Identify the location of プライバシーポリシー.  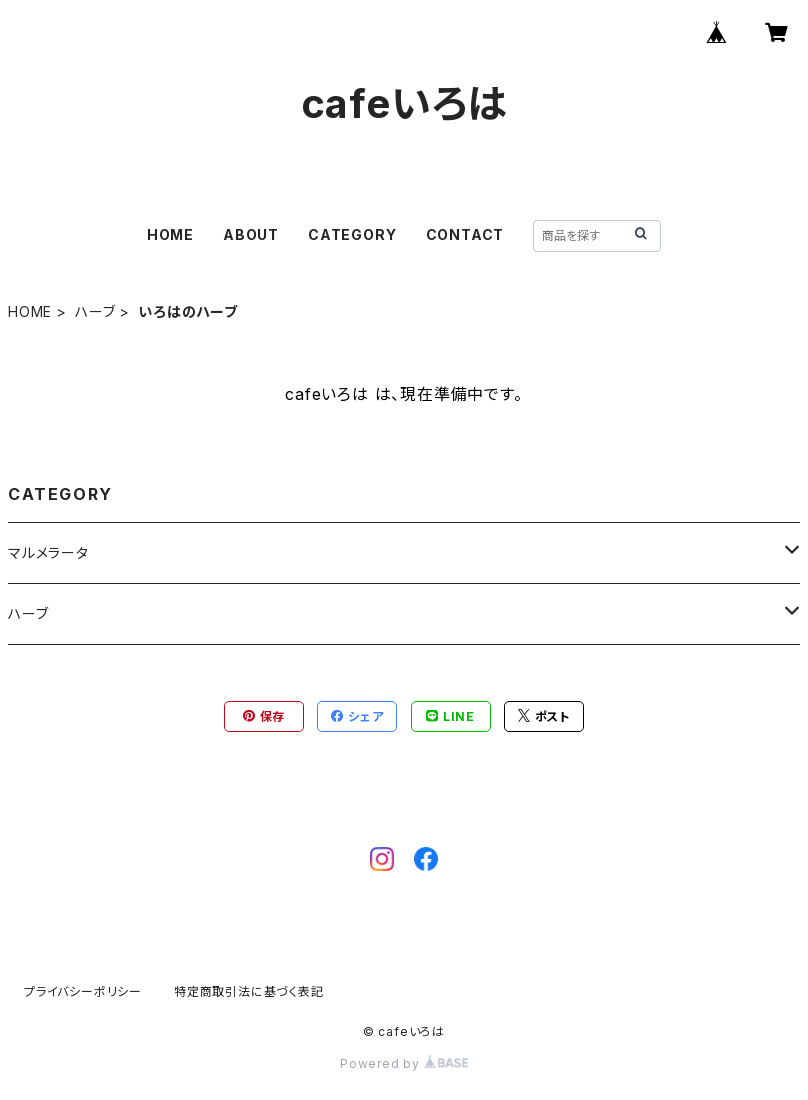
(83, 991).